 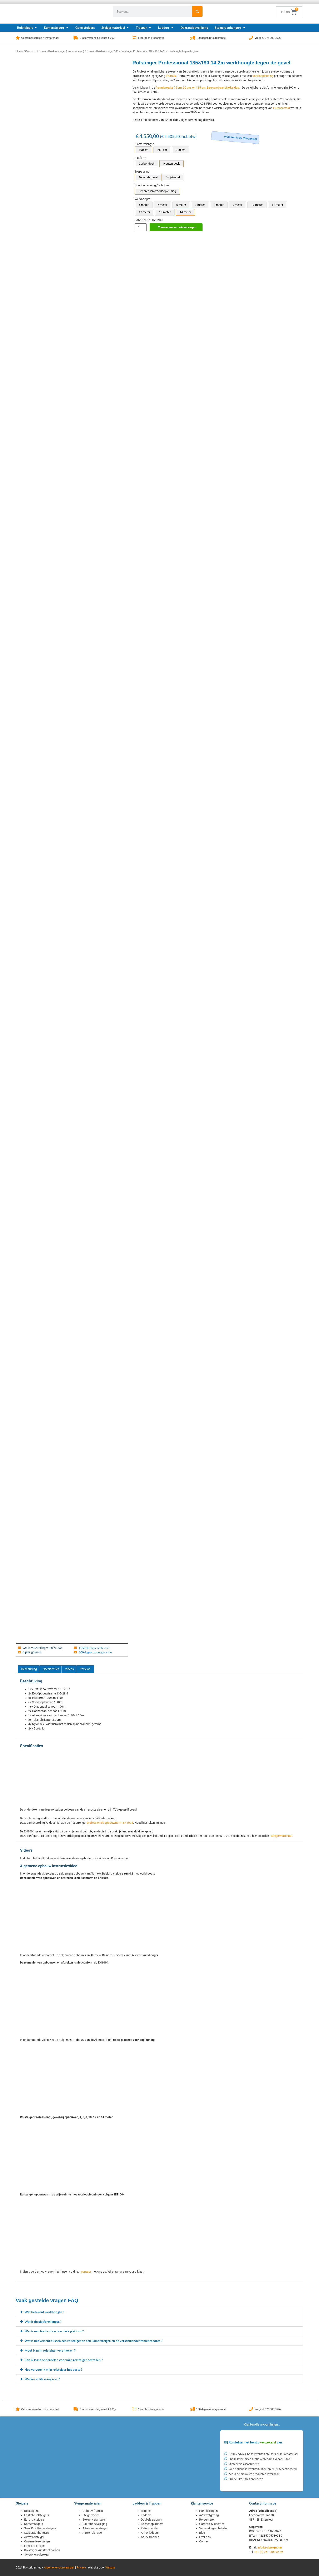 I want to click on Moet ik mijn rolsteiger verankeren ?, so click(x=50, y=2350).